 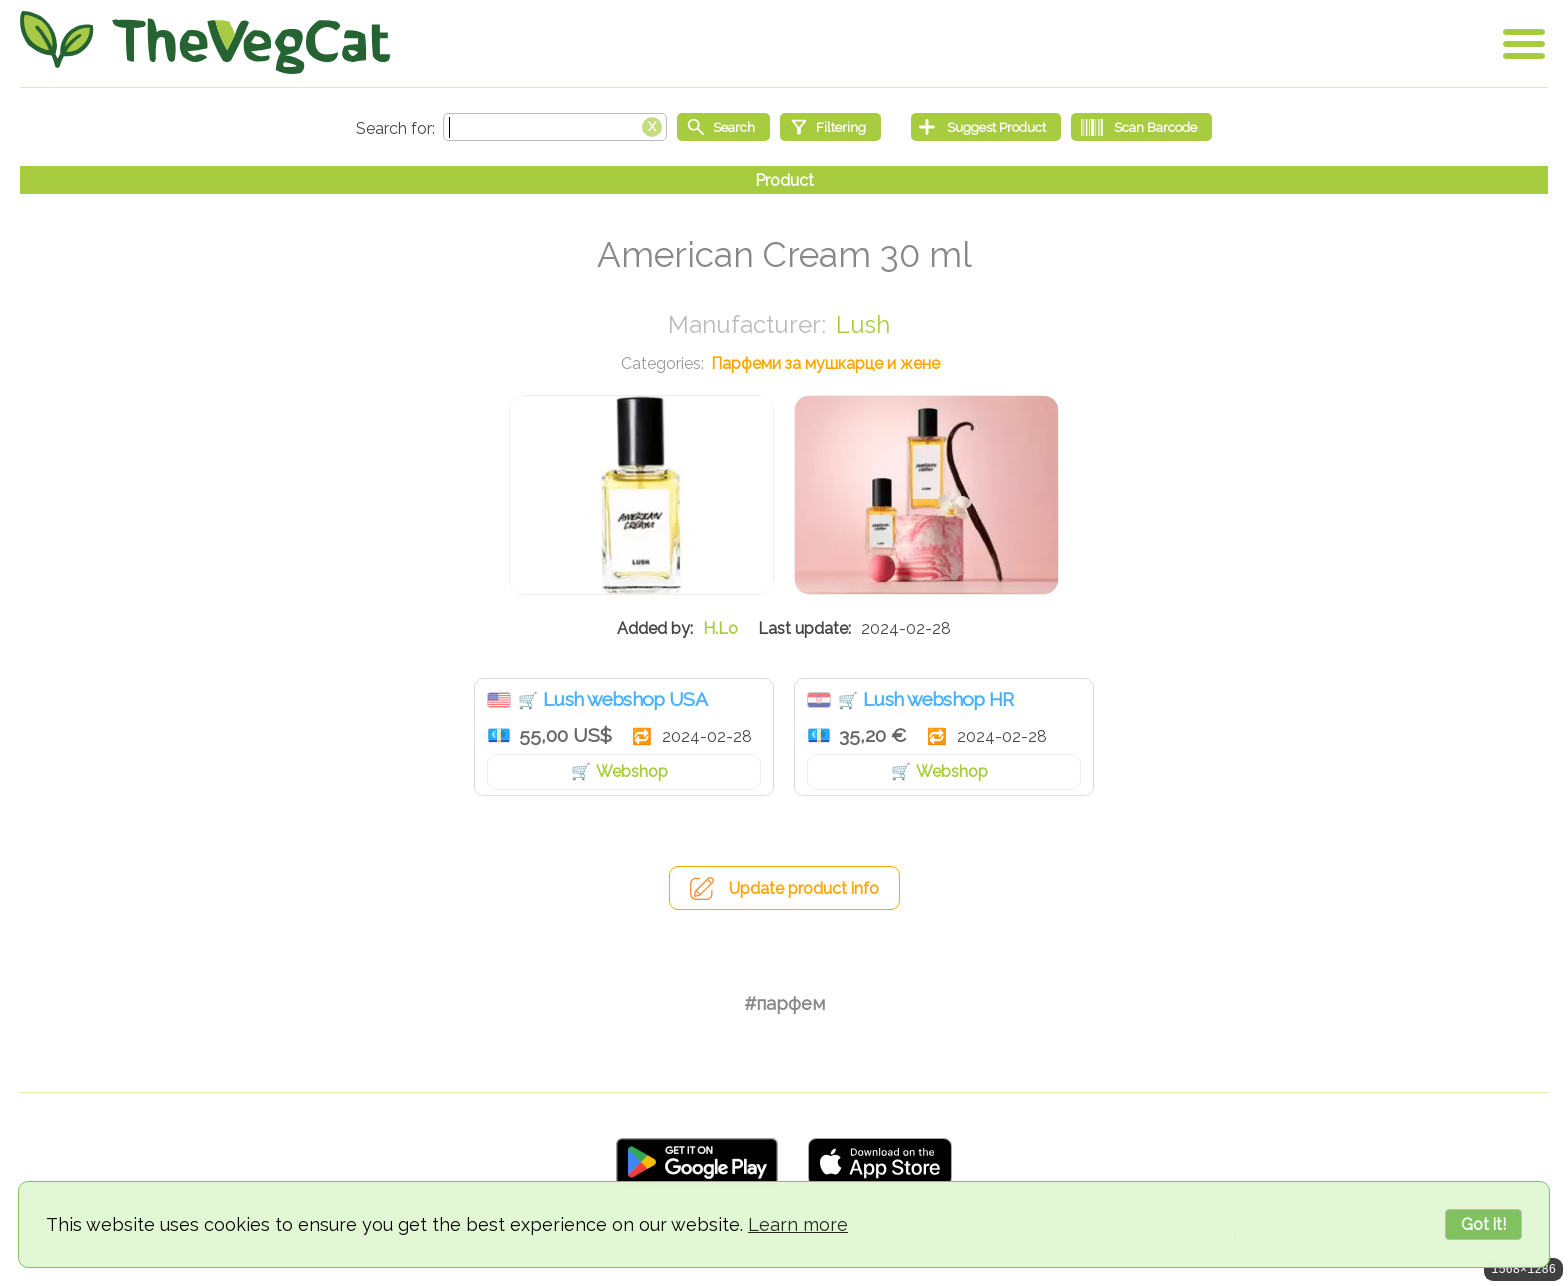 What do you see at coordinates (938, 699) in the screenshot?
I see `Lush webshop HR` at bounding box center [938, 699].